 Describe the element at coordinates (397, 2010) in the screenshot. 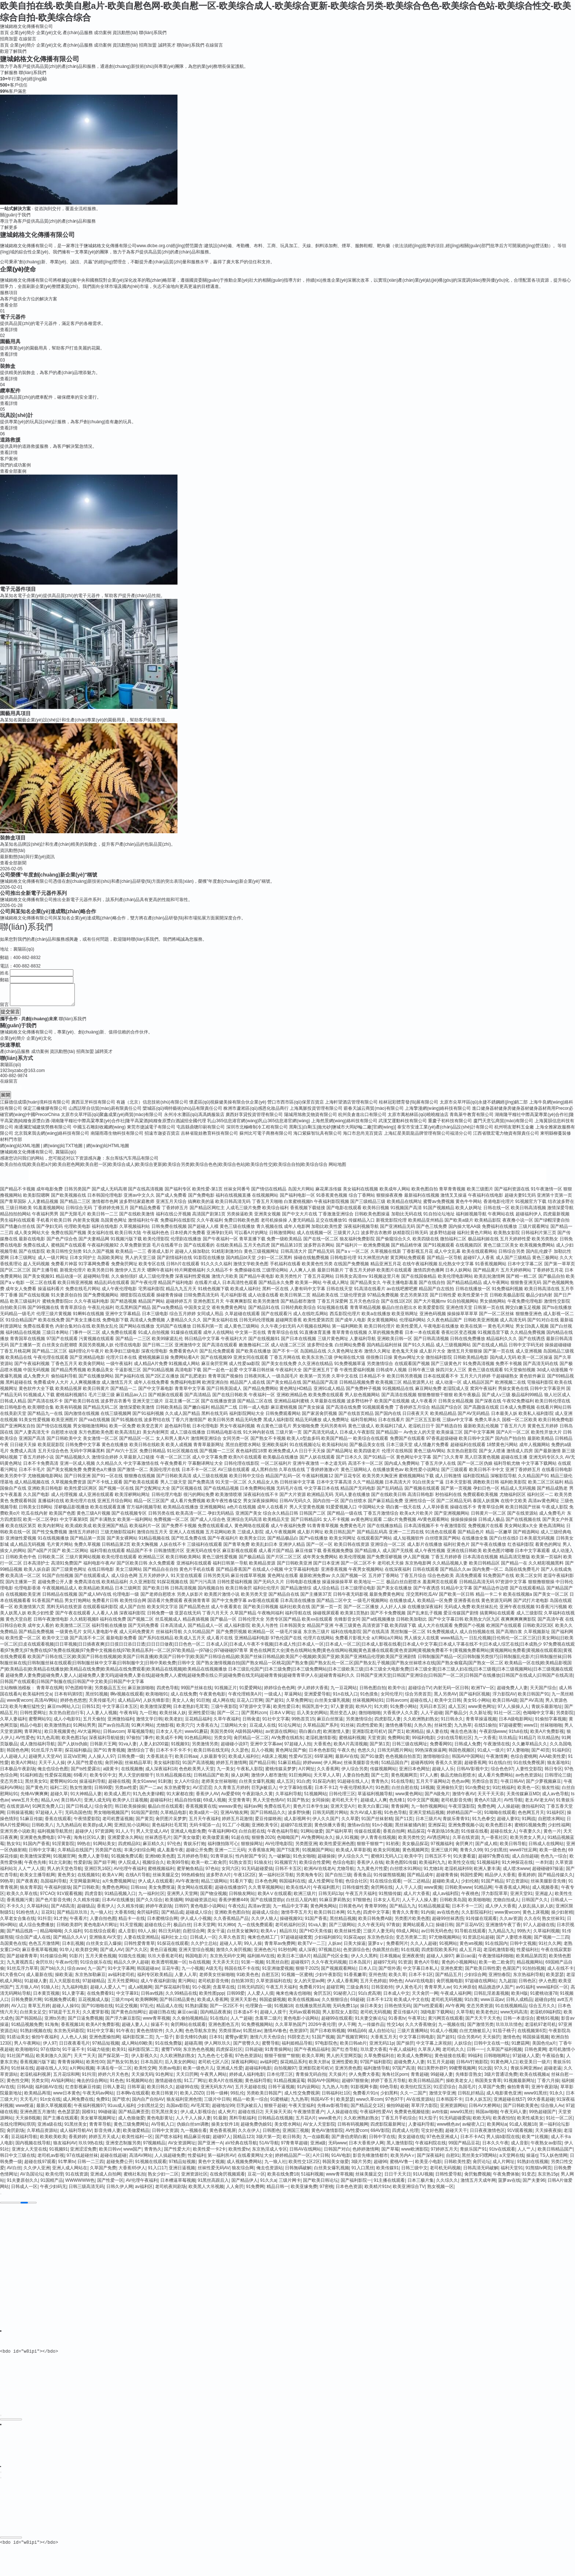

I see `日韩色情无码` at that location.